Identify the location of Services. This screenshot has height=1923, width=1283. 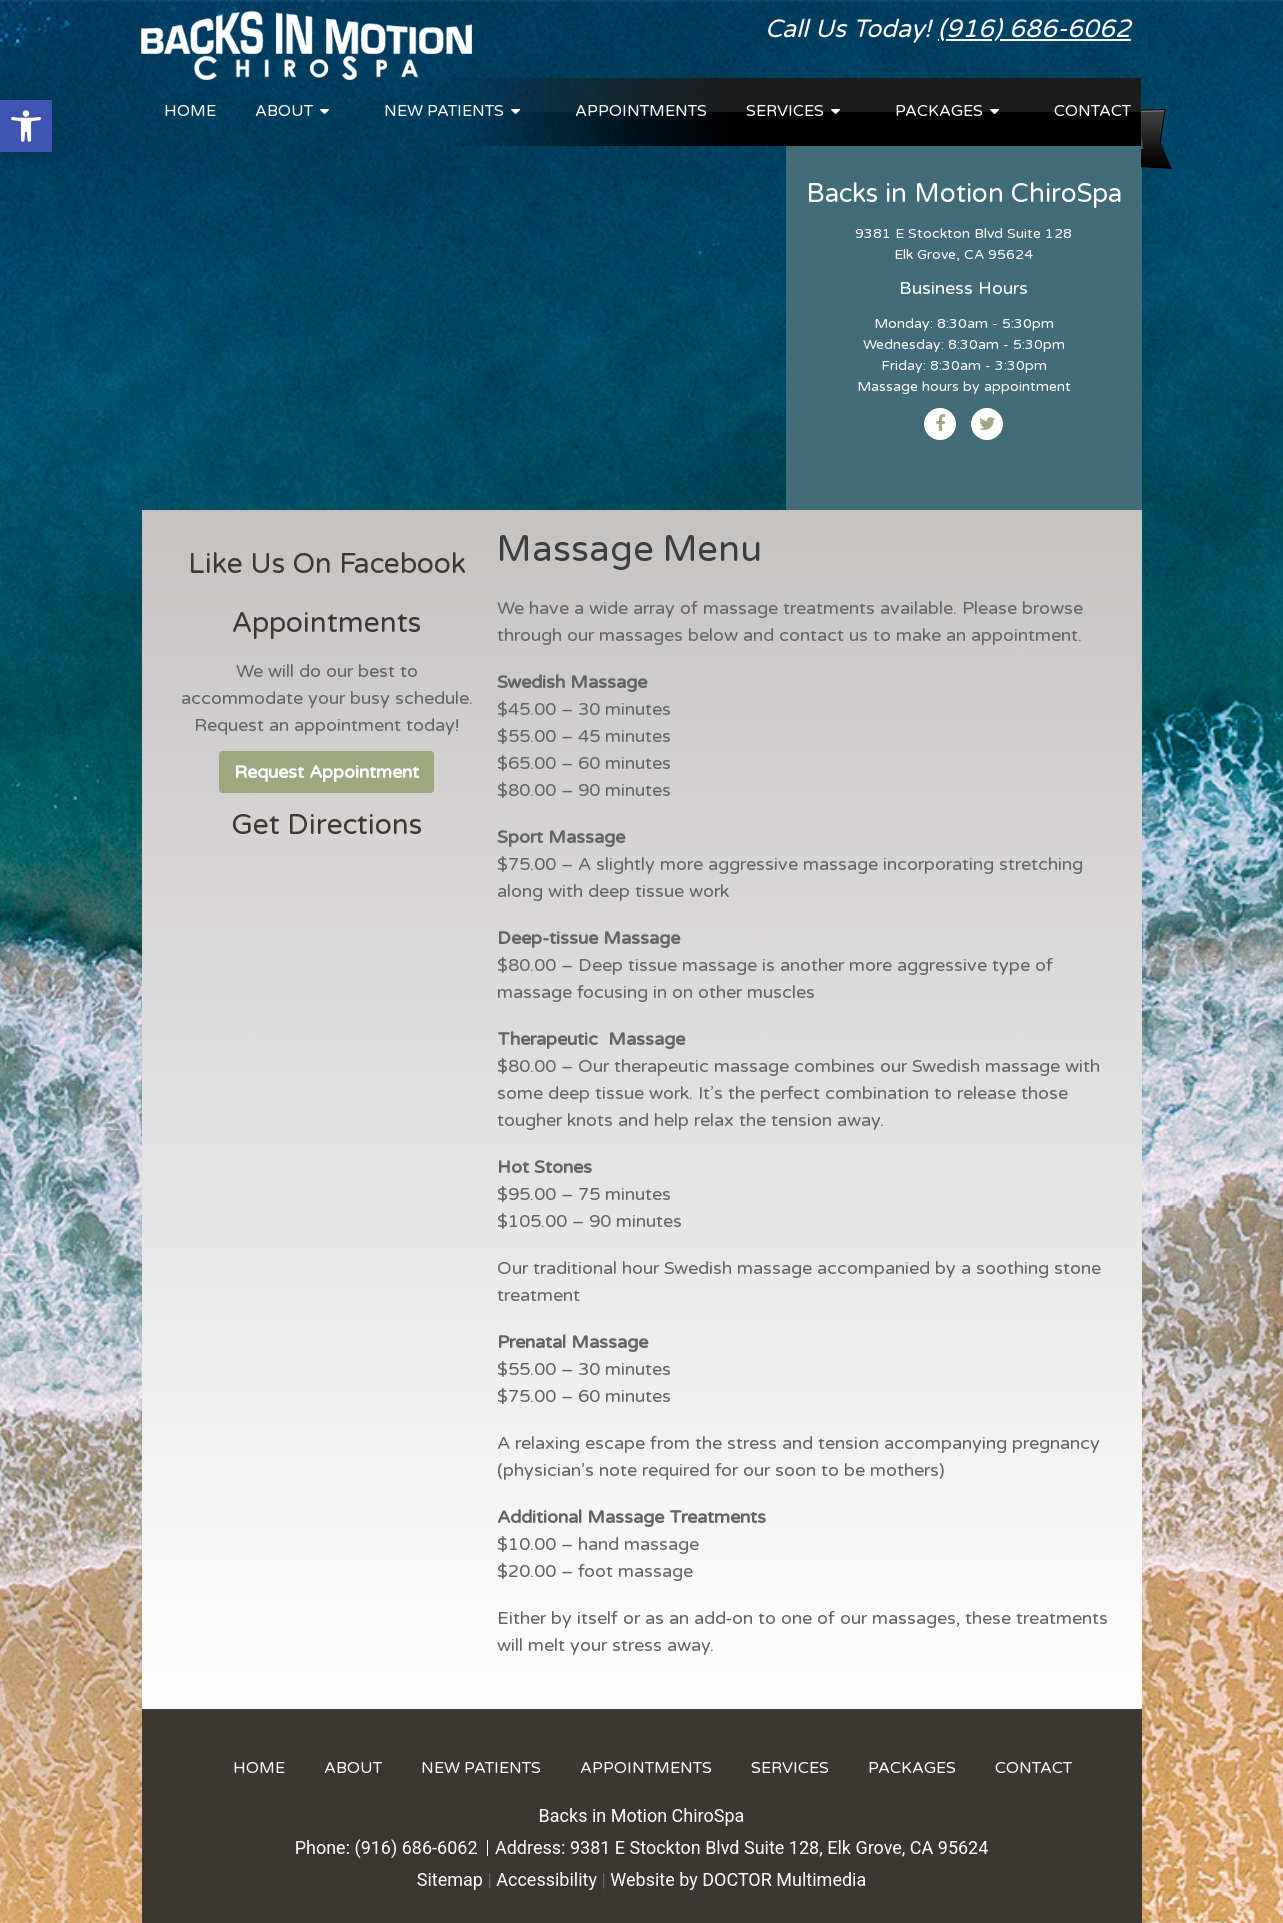
(785, 111).